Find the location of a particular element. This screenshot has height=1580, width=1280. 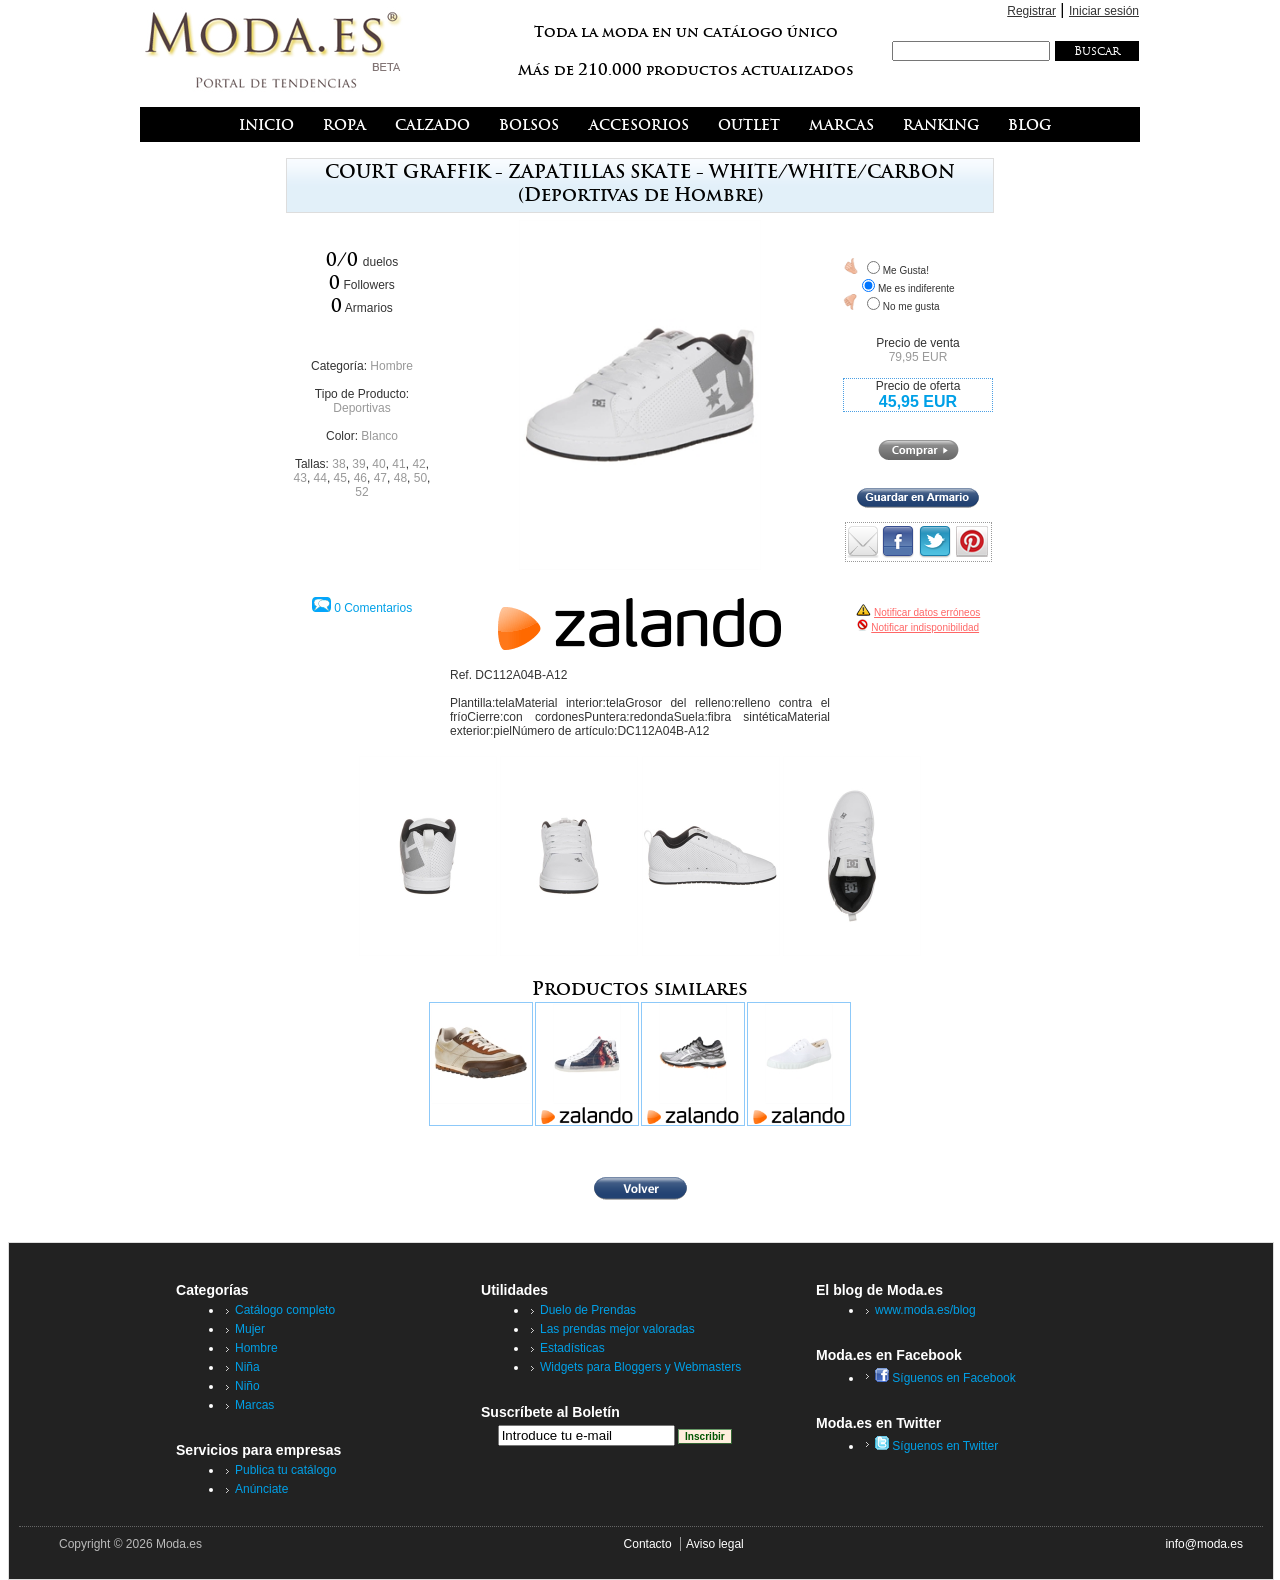

0 Comentarios is located at coordinates (373, 608).